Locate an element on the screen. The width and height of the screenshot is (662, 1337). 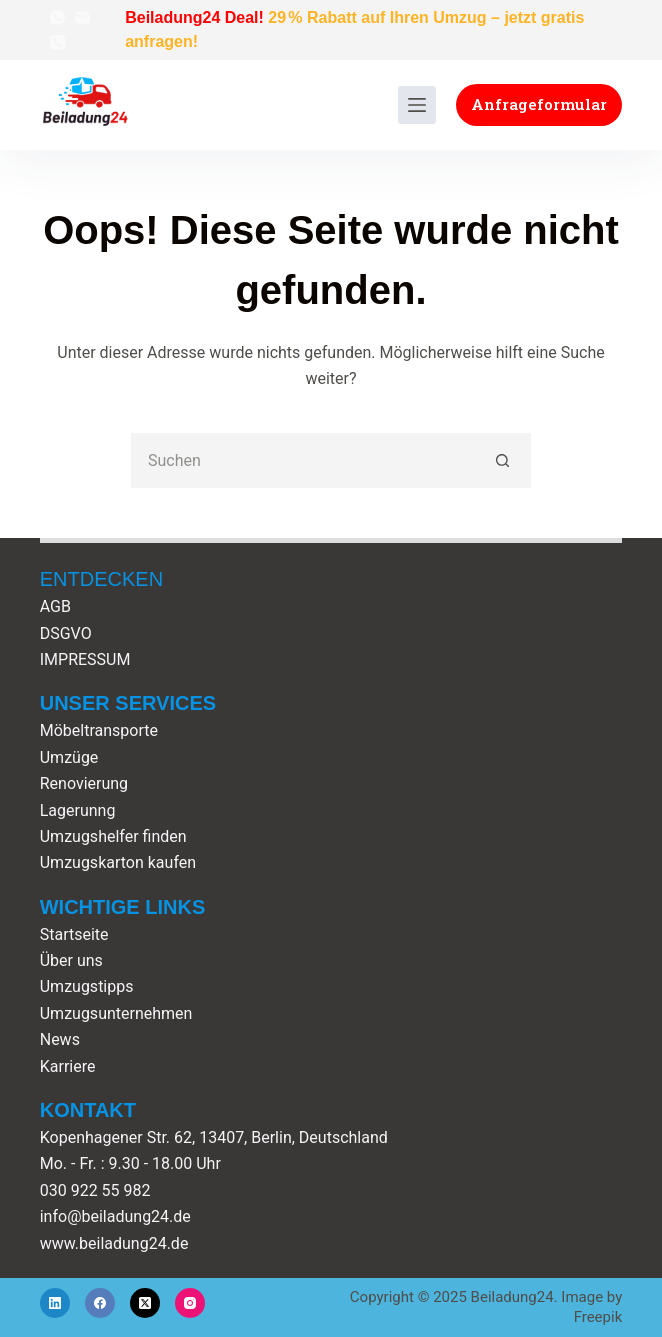
[Facebook] is located at coordinates (100, 1303).